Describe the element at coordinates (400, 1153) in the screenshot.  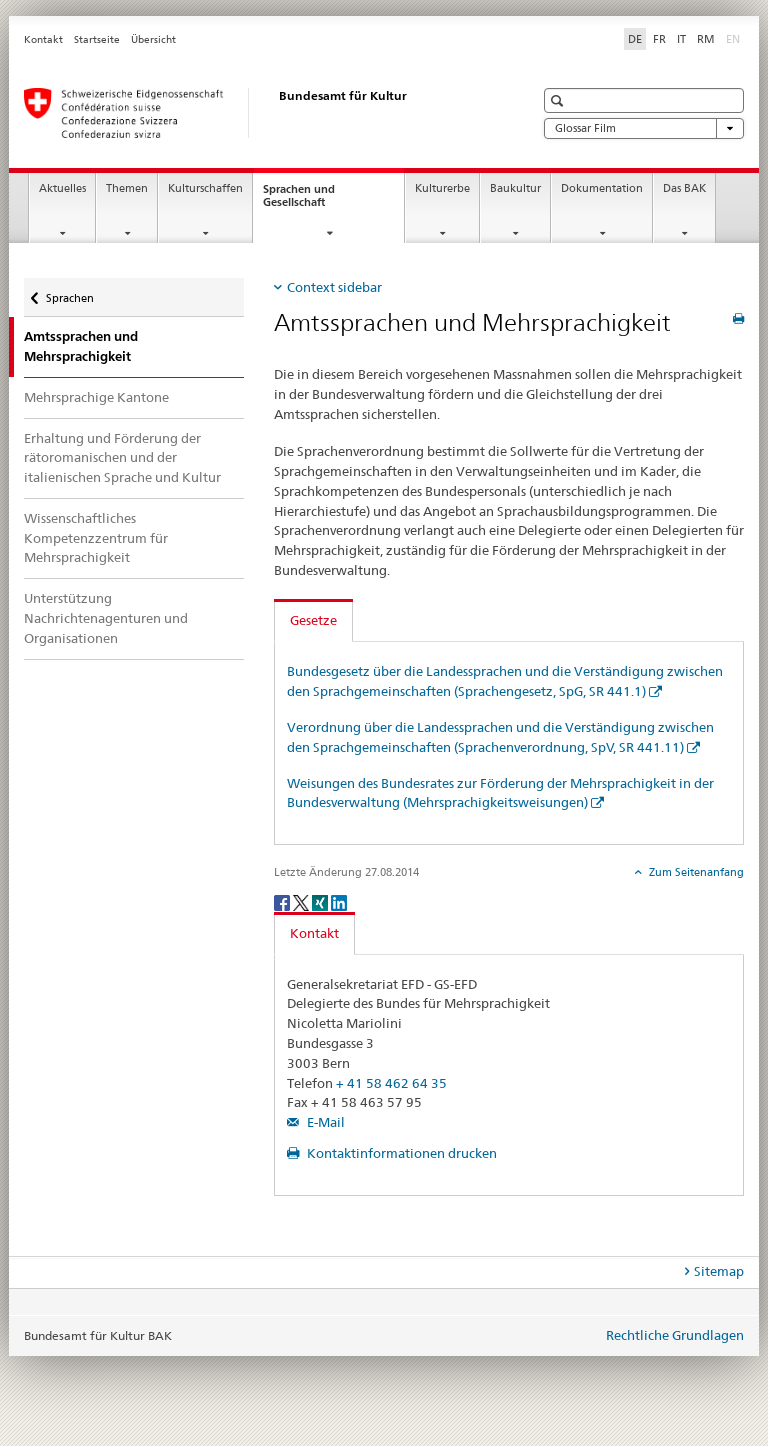
I see `Kontaktinformationen drucken` at that location.